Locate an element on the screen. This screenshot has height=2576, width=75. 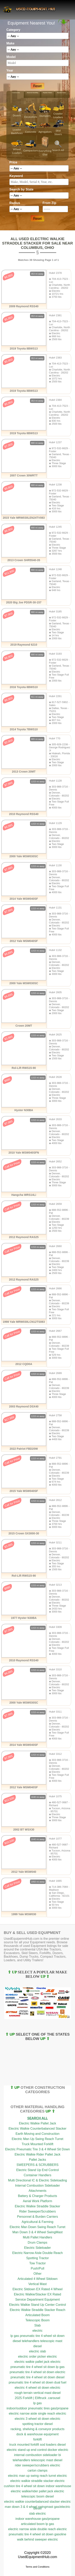
Truck Mounted Forklift is located at coordinates (37, 2144).